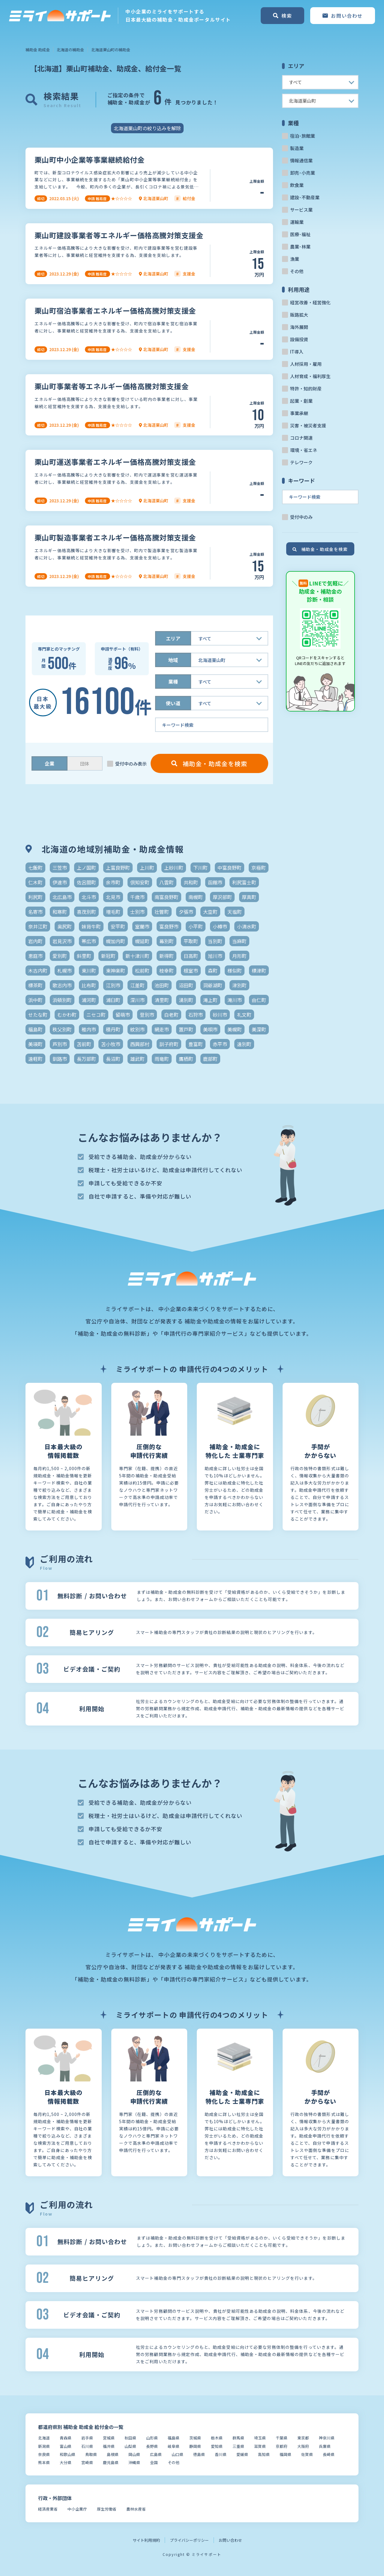 This screenshot has width=384, height=2576. Describe the element at coordinates (89, 1000) in the screenshot. I see `浦河町` at that location.